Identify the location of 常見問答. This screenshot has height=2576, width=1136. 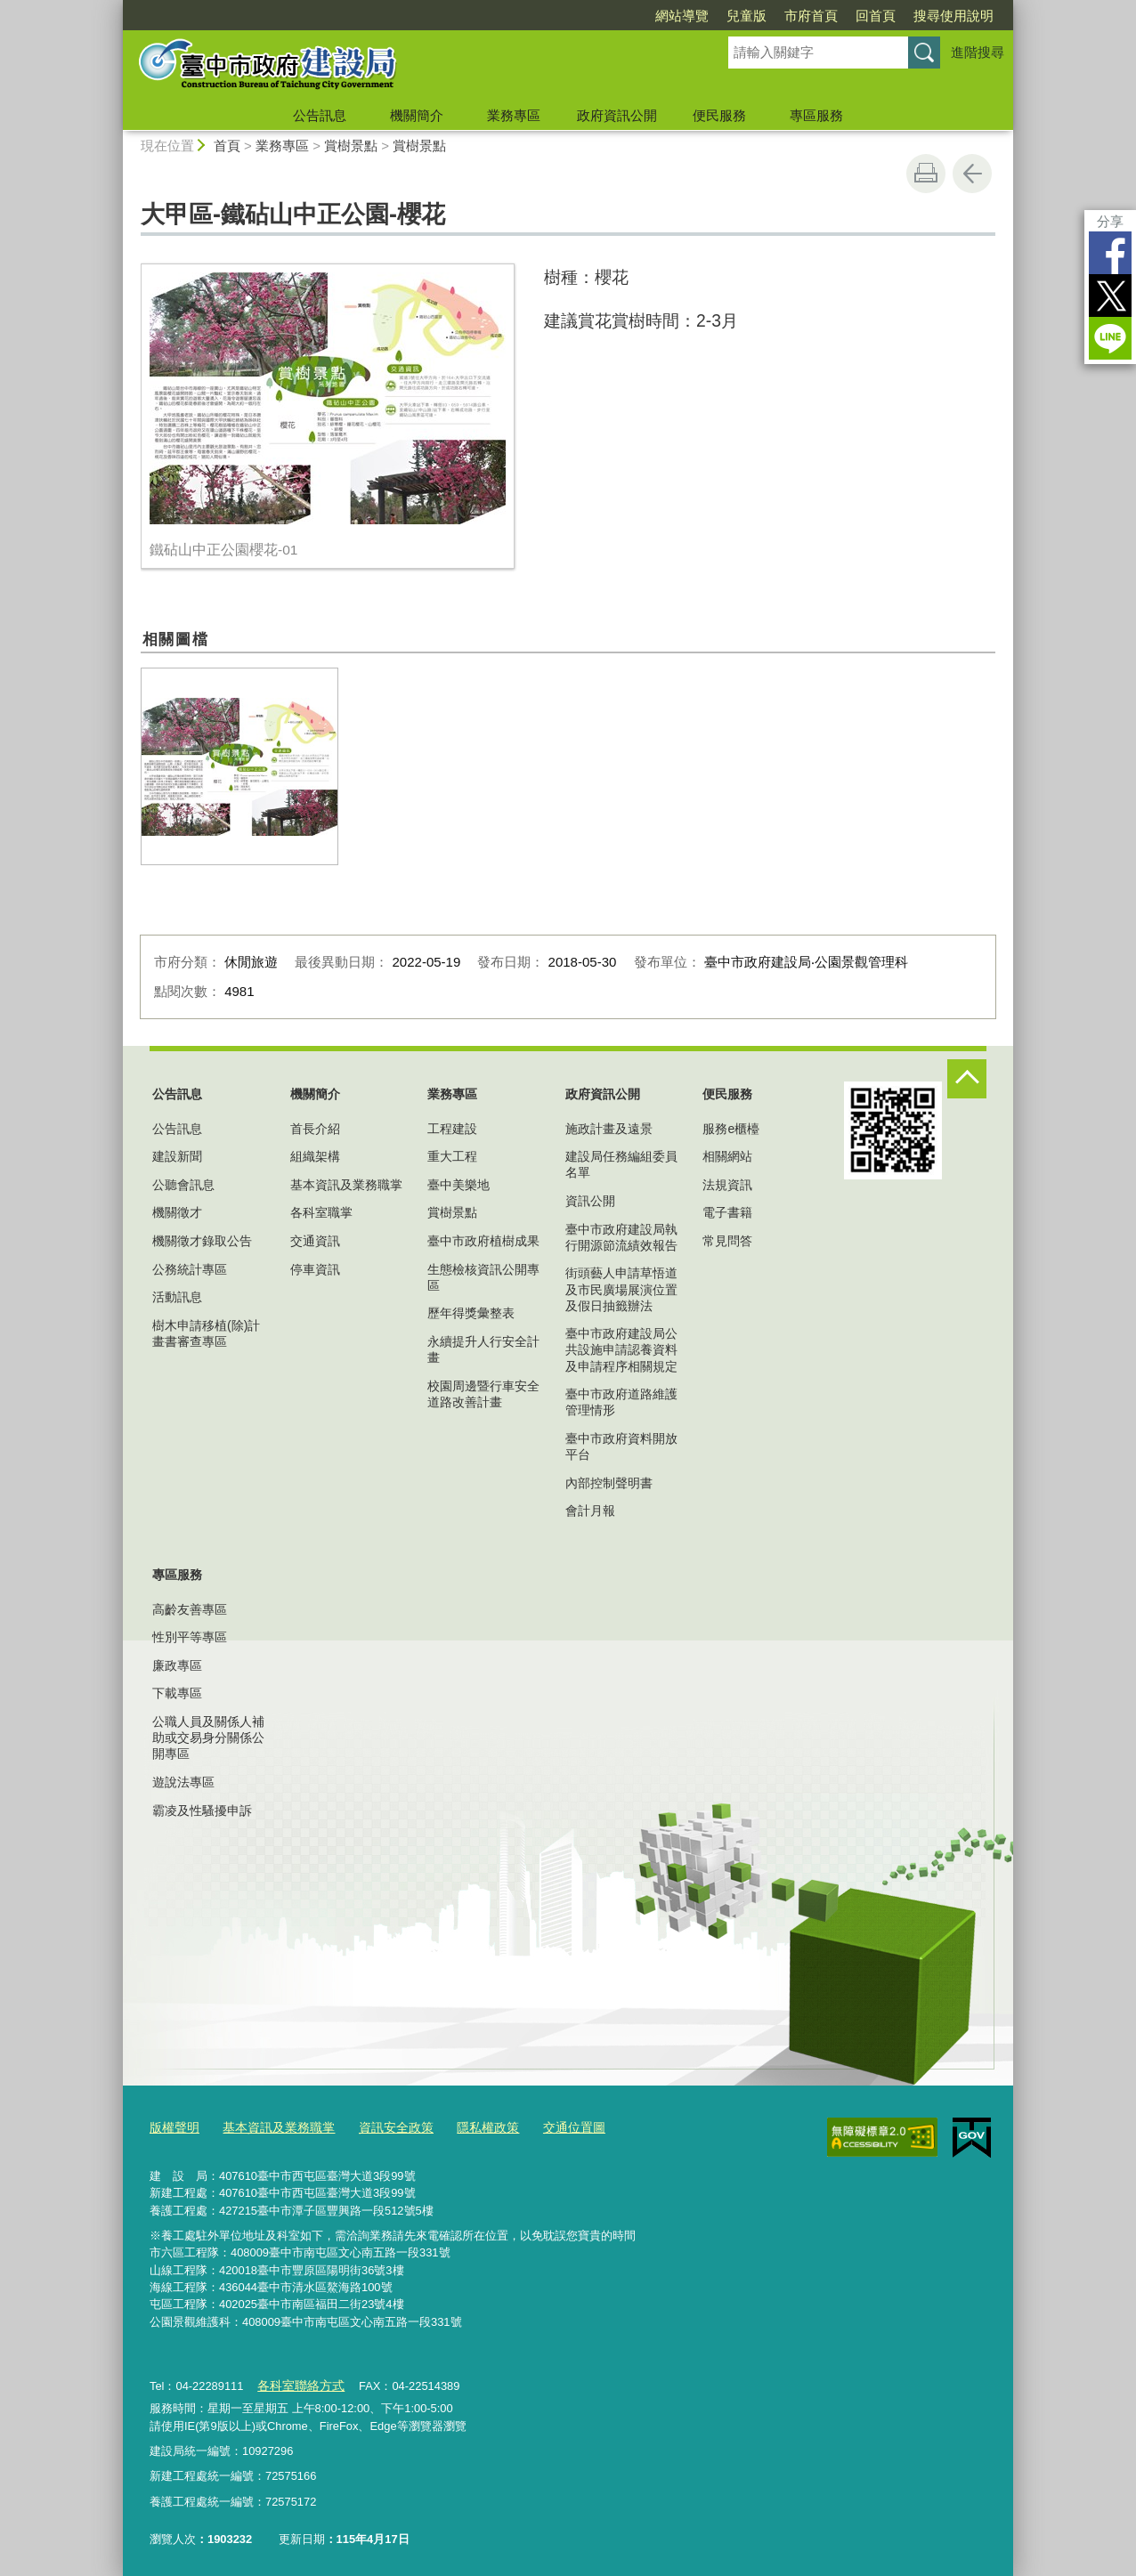
(727, 1241).